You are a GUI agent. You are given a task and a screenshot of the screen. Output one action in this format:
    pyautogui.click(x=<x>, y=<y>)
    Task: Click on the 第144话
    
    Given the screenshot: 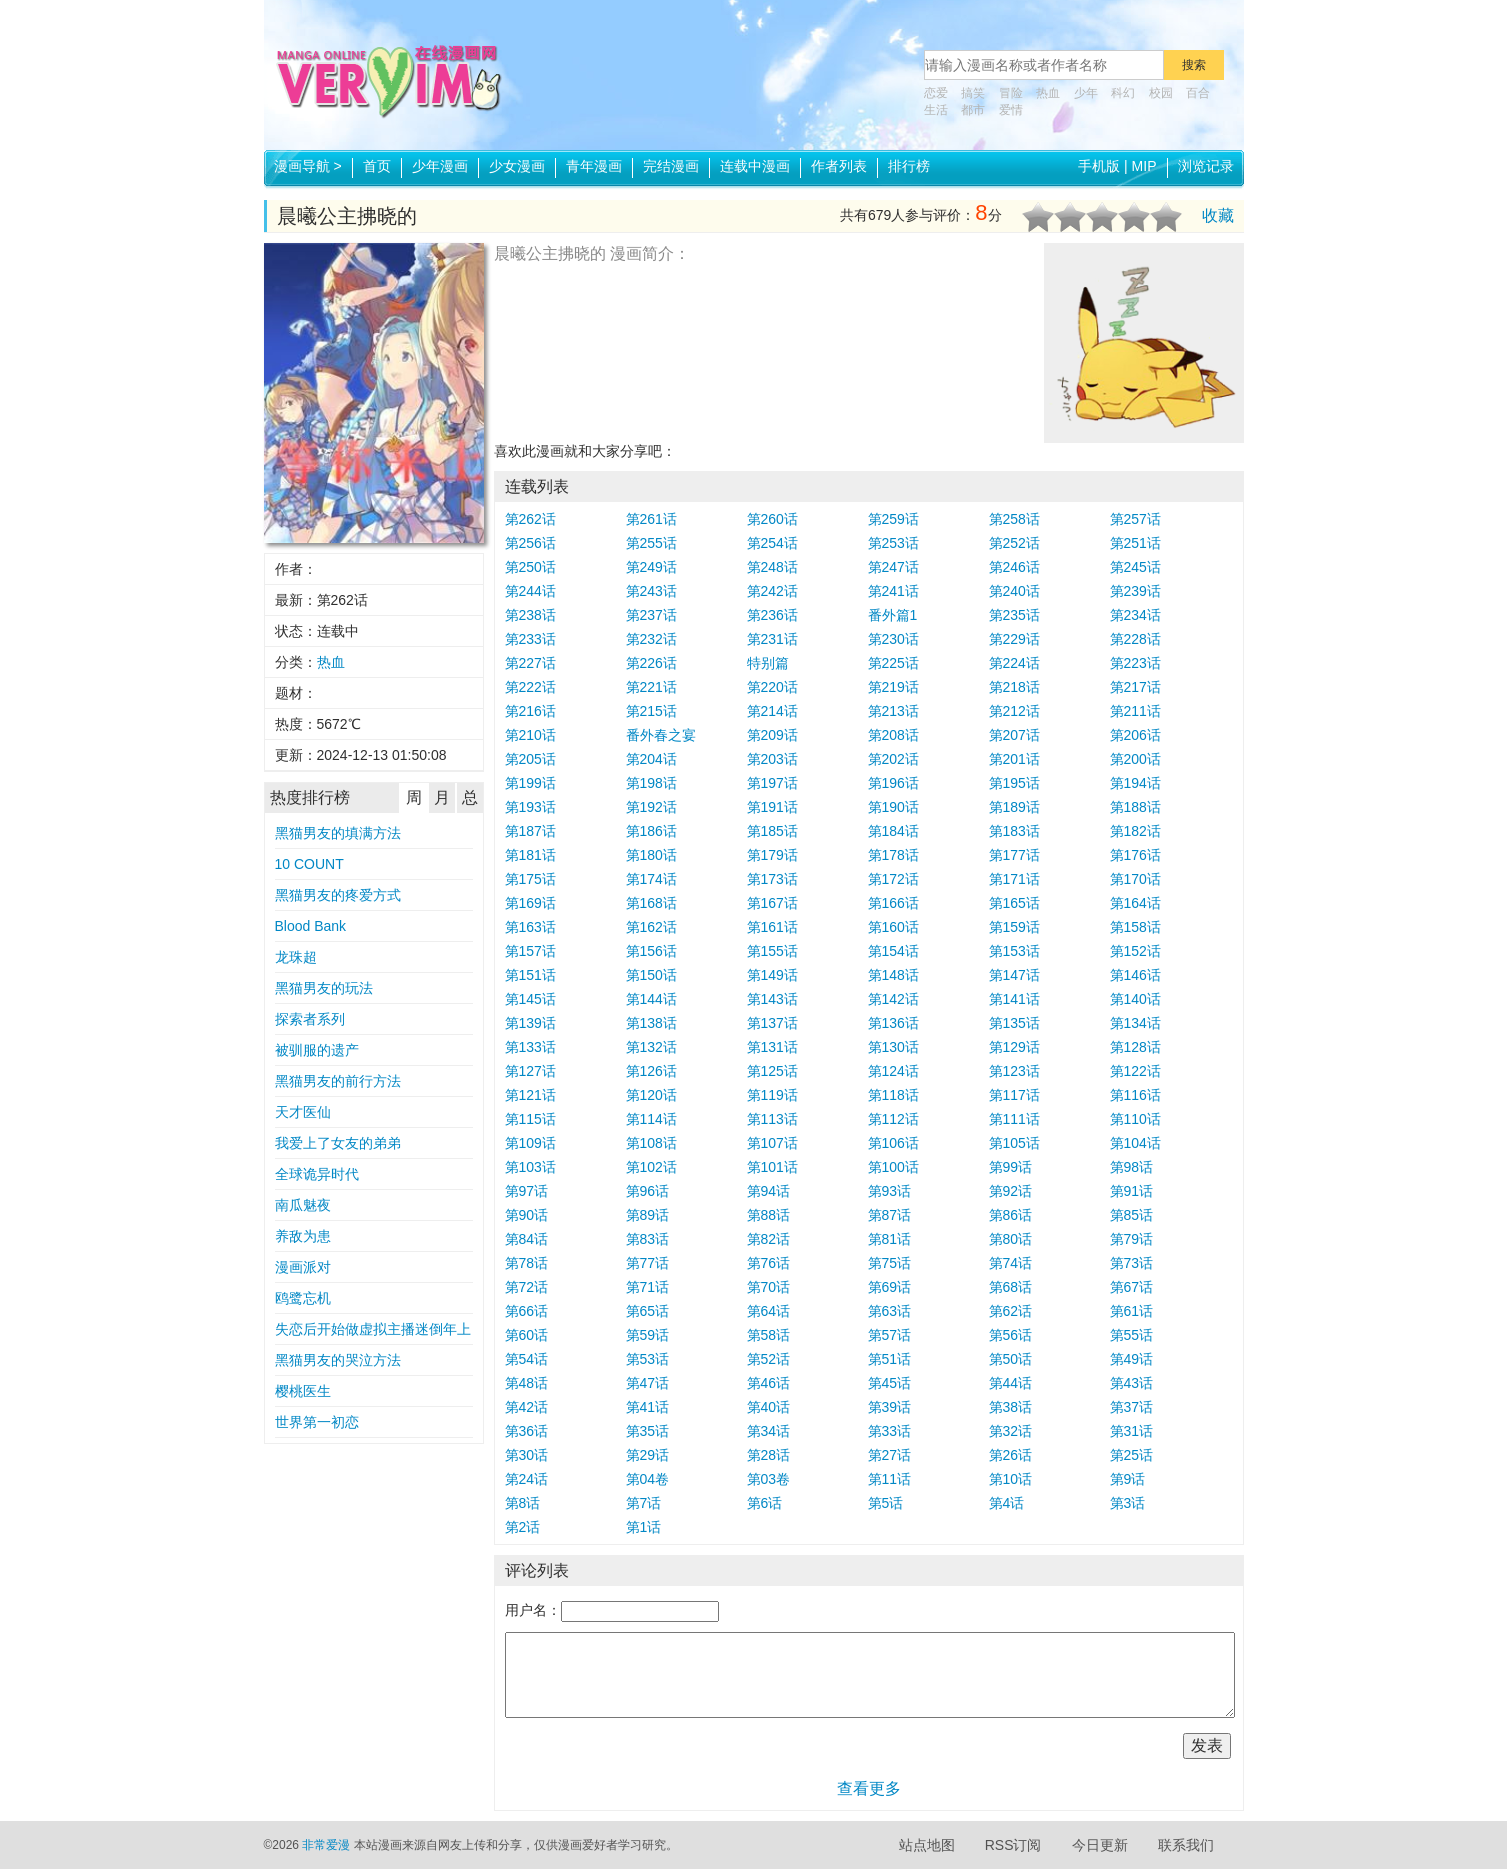 What is the action you would take?
    pyautogui.click(x=651, y=999)
    